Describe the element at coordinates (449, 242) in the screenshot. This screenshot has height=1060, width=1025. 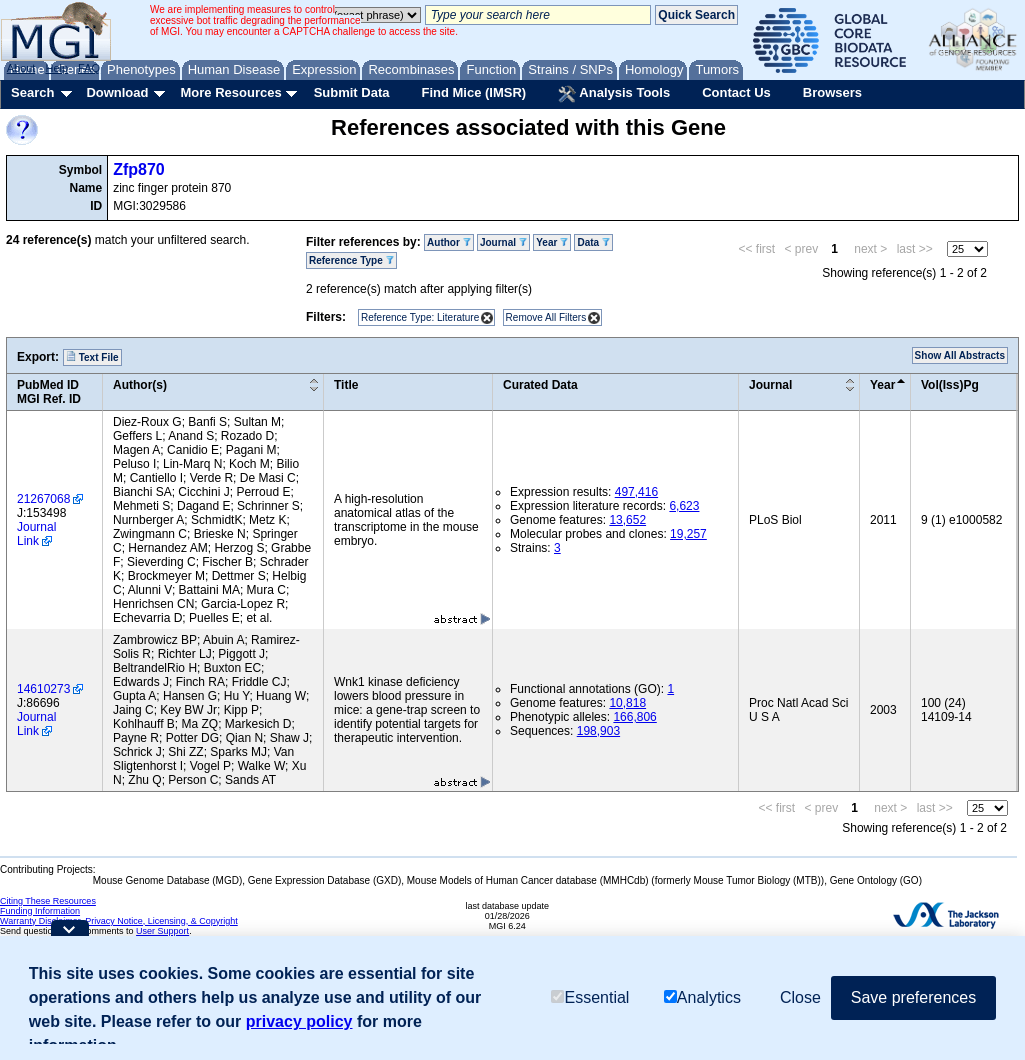
I see `Author` at that location.